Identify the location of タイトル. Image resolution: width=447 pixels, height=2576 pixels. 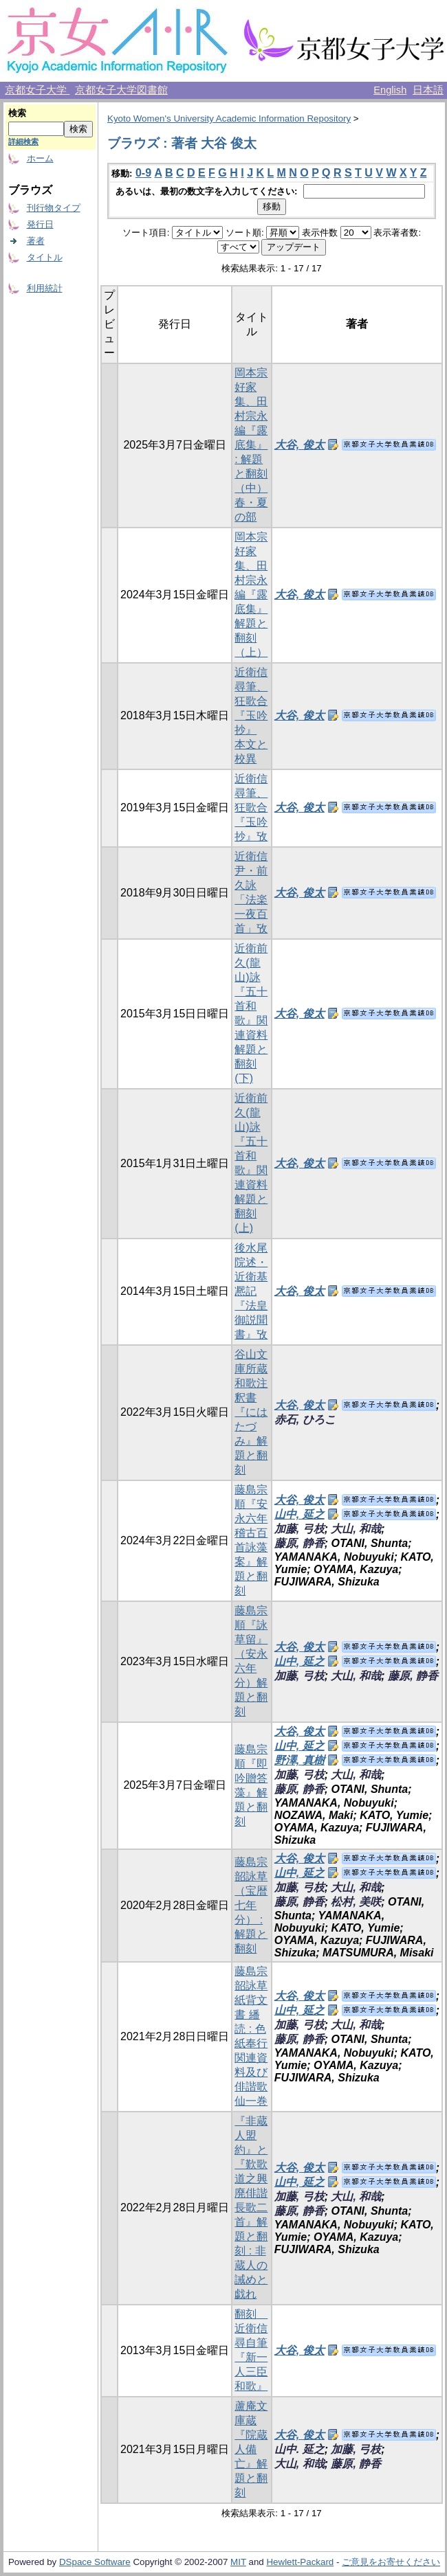
(45, 257).